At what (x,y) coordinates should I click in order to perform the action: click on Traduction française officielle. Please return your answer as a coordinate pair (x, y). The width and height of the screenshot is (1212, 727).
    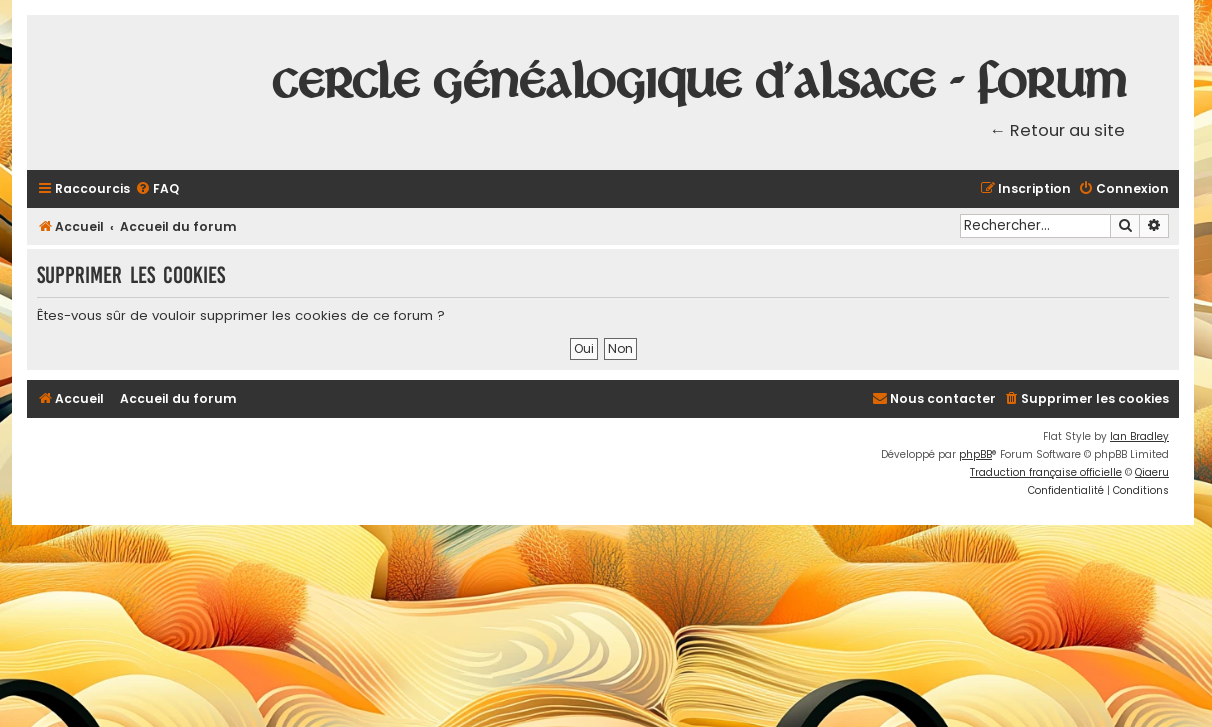
    Looking at the image, I should click on (1046, 472).